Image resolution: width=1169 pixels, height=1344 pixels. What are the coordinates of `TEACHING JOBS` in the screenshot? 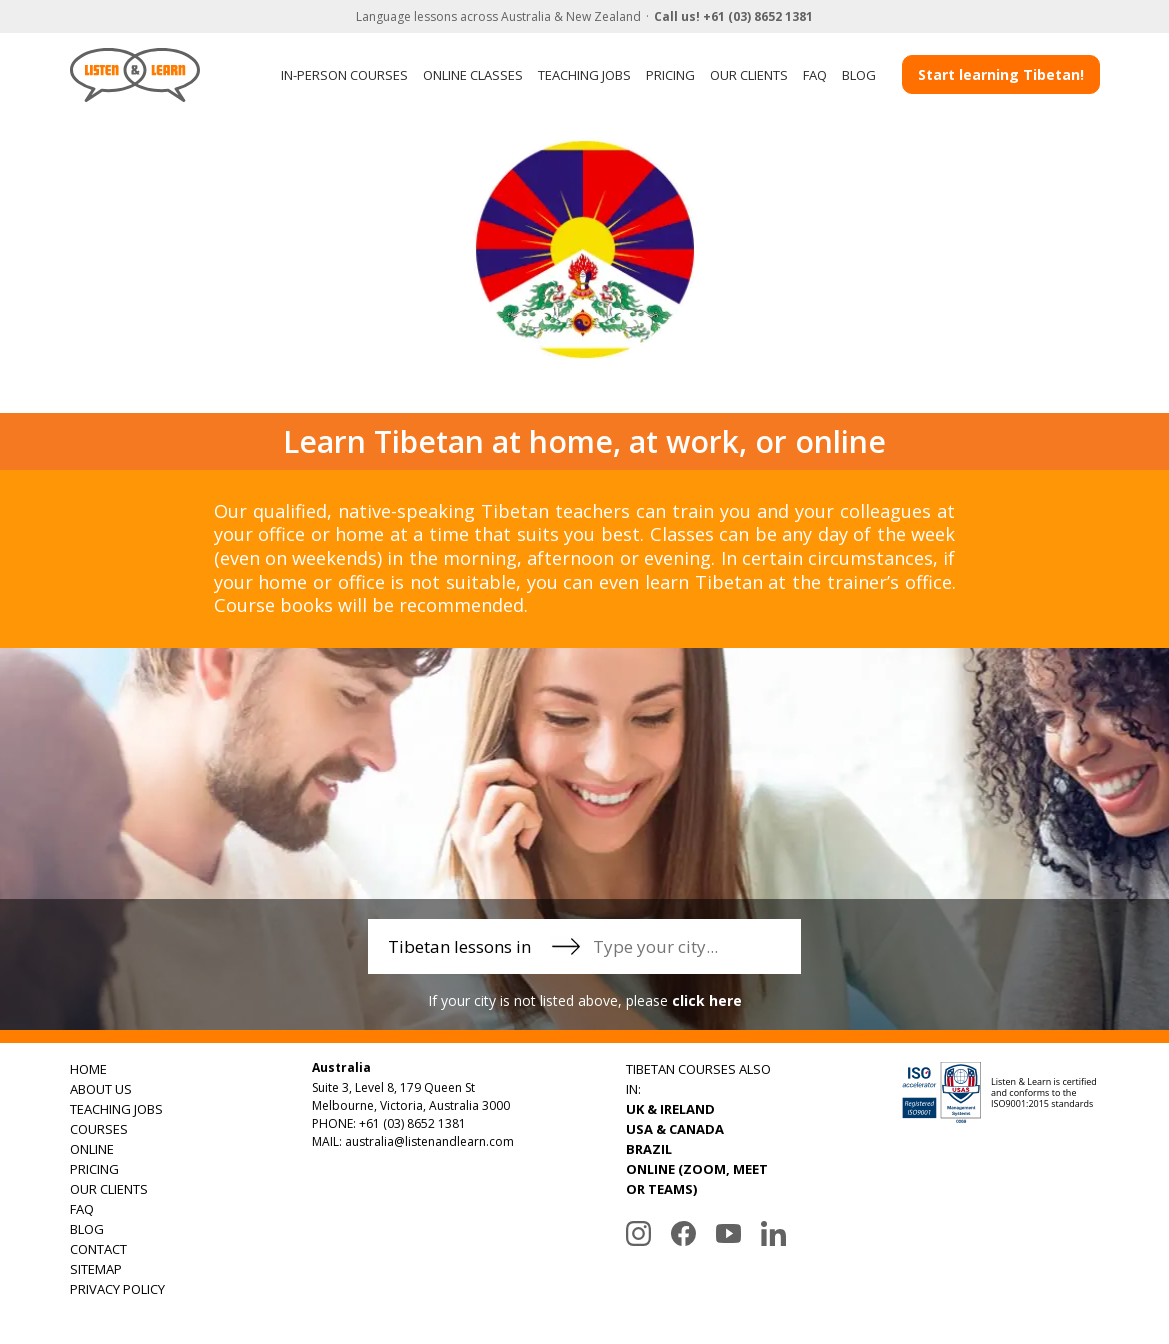 It's located at (584, 75).